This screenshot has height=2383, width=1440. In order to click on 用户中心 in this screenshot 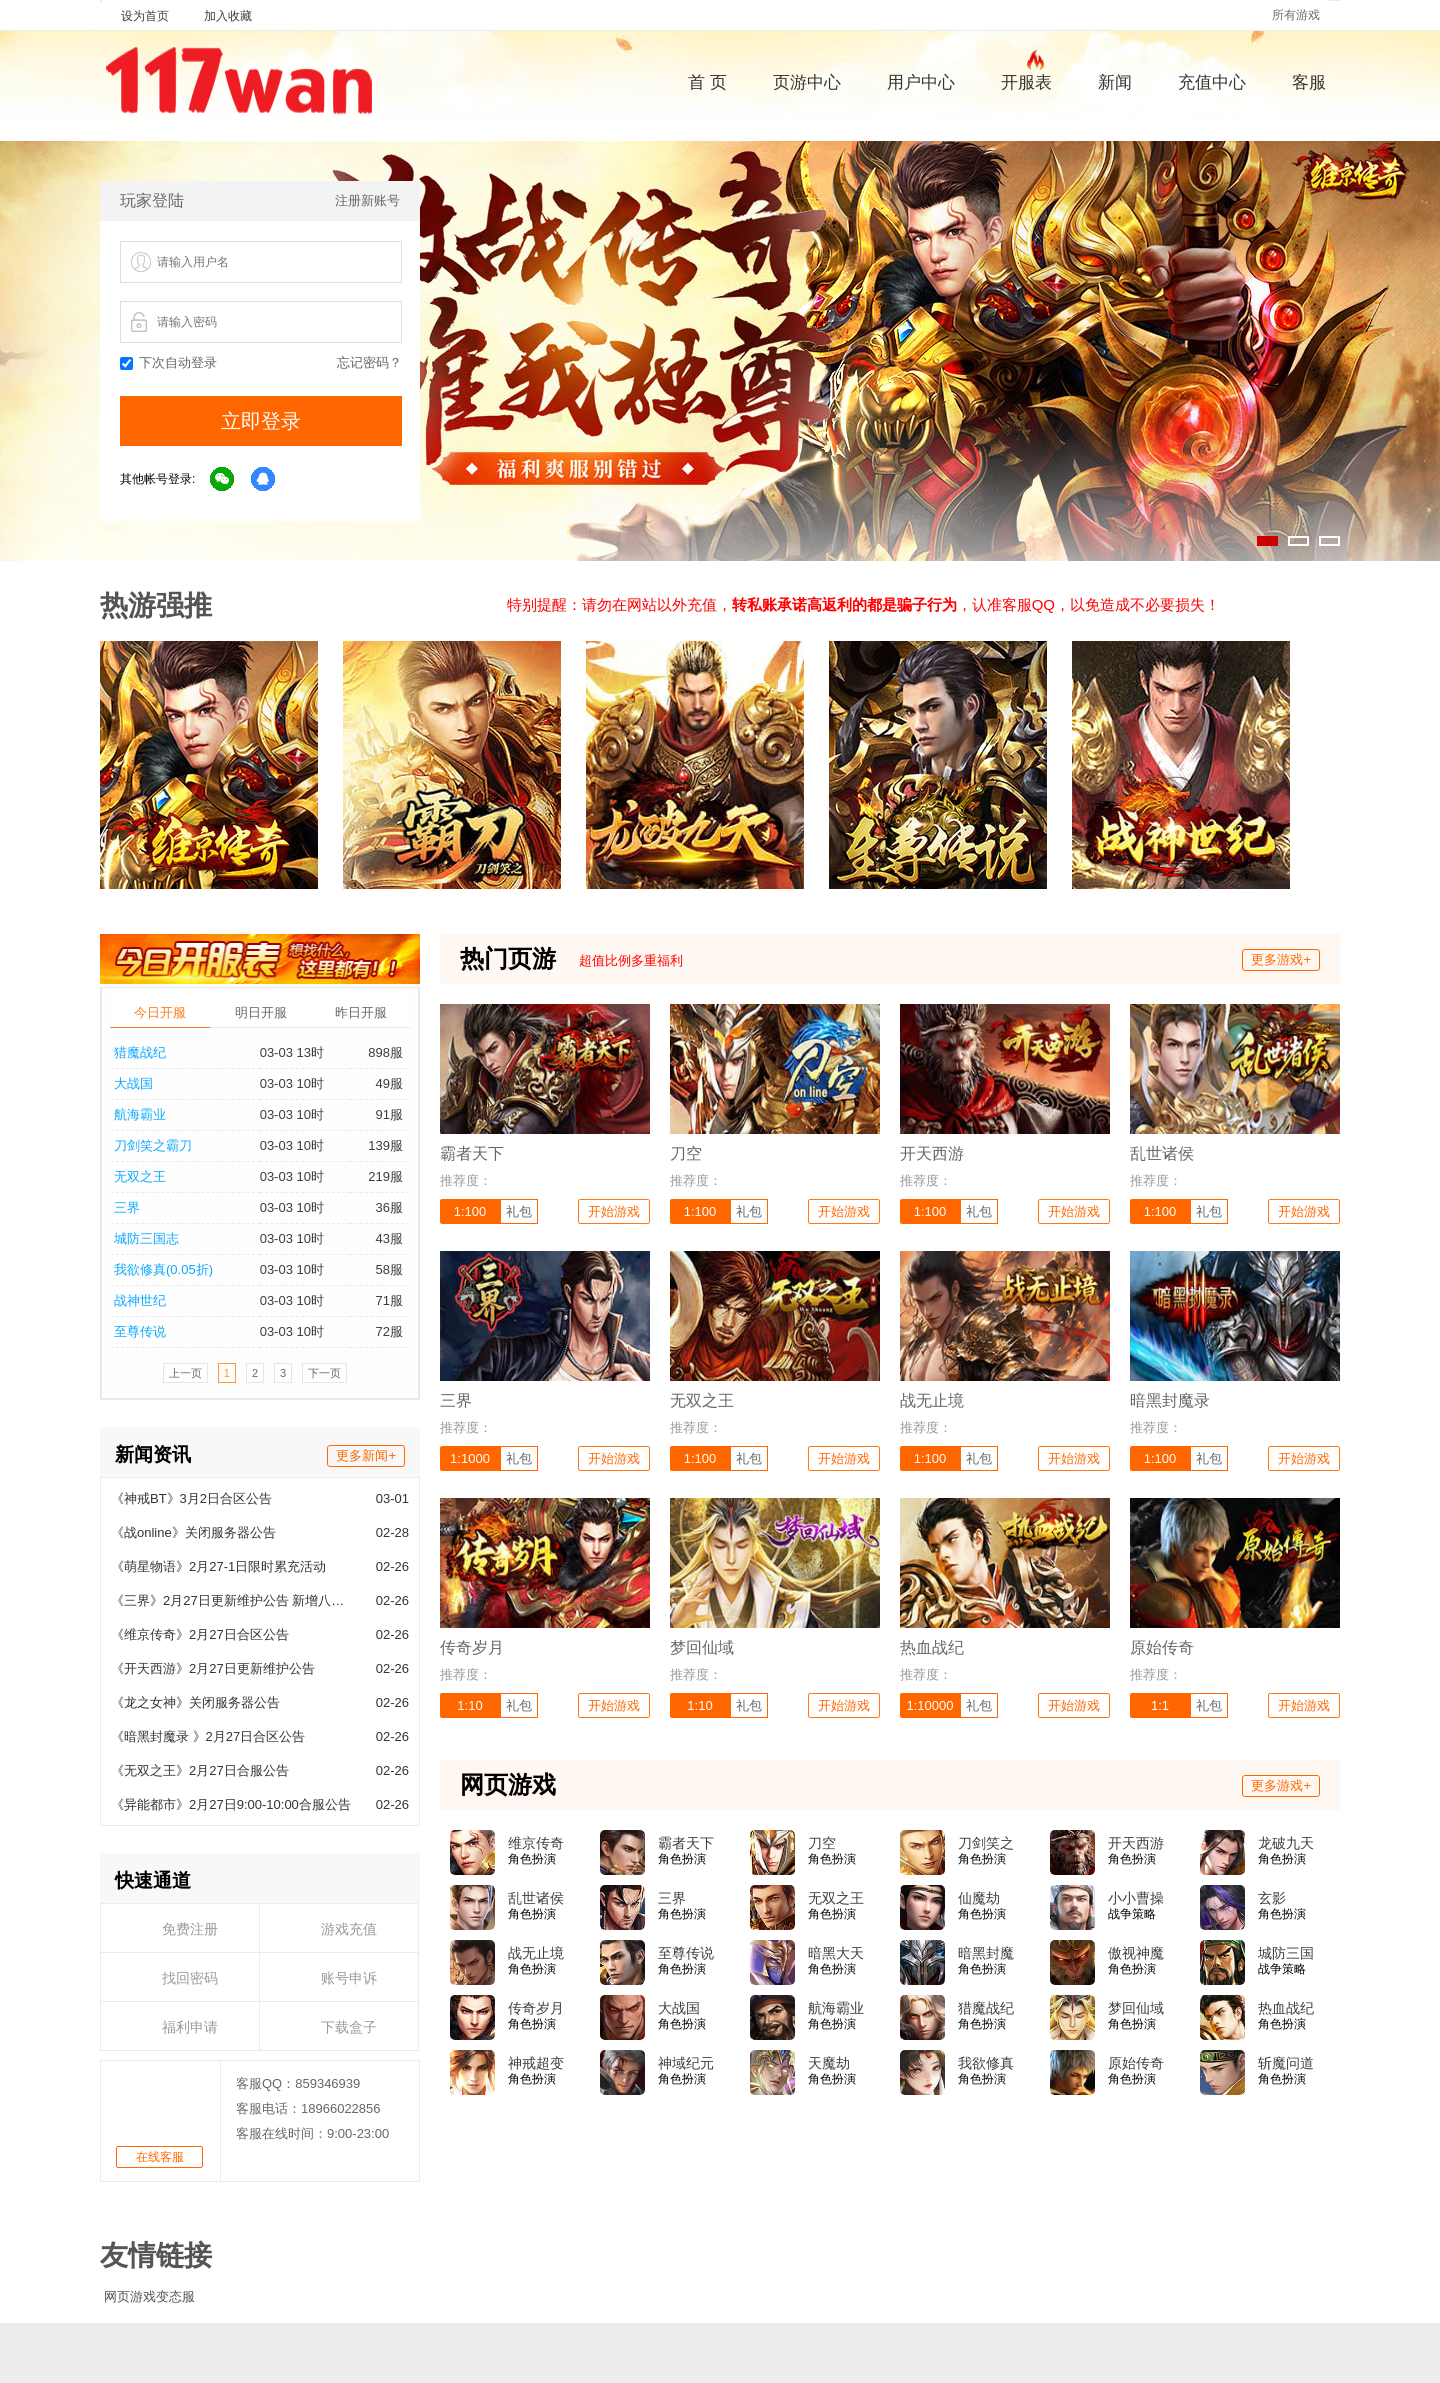, I will do `click(921, 82)`.